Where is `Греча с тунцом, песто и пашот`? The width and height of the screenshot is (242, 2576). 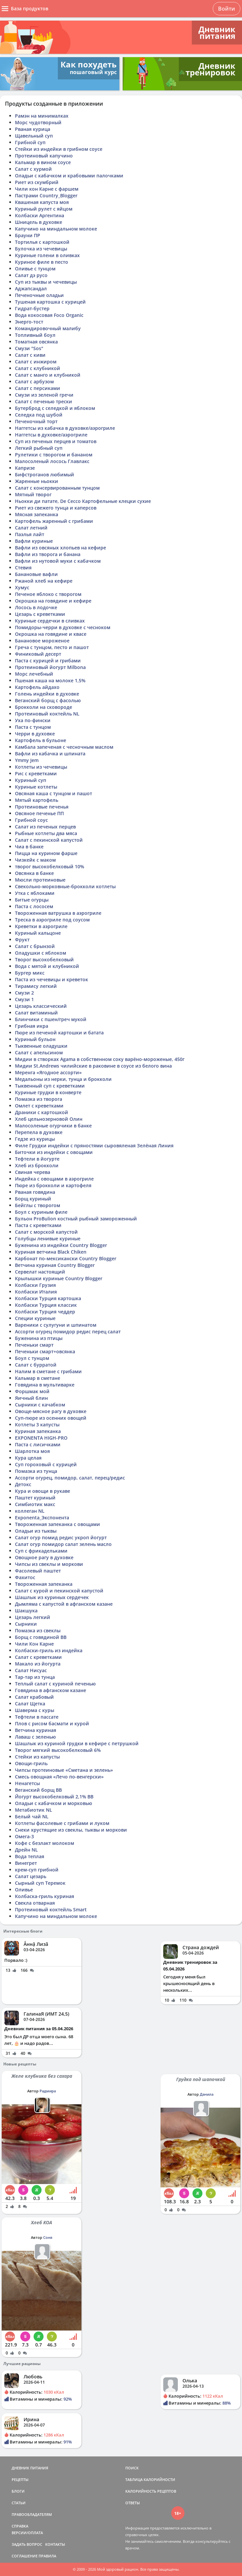 Греча с тунцом, песто и пашот is located at coordinates (52, 647).